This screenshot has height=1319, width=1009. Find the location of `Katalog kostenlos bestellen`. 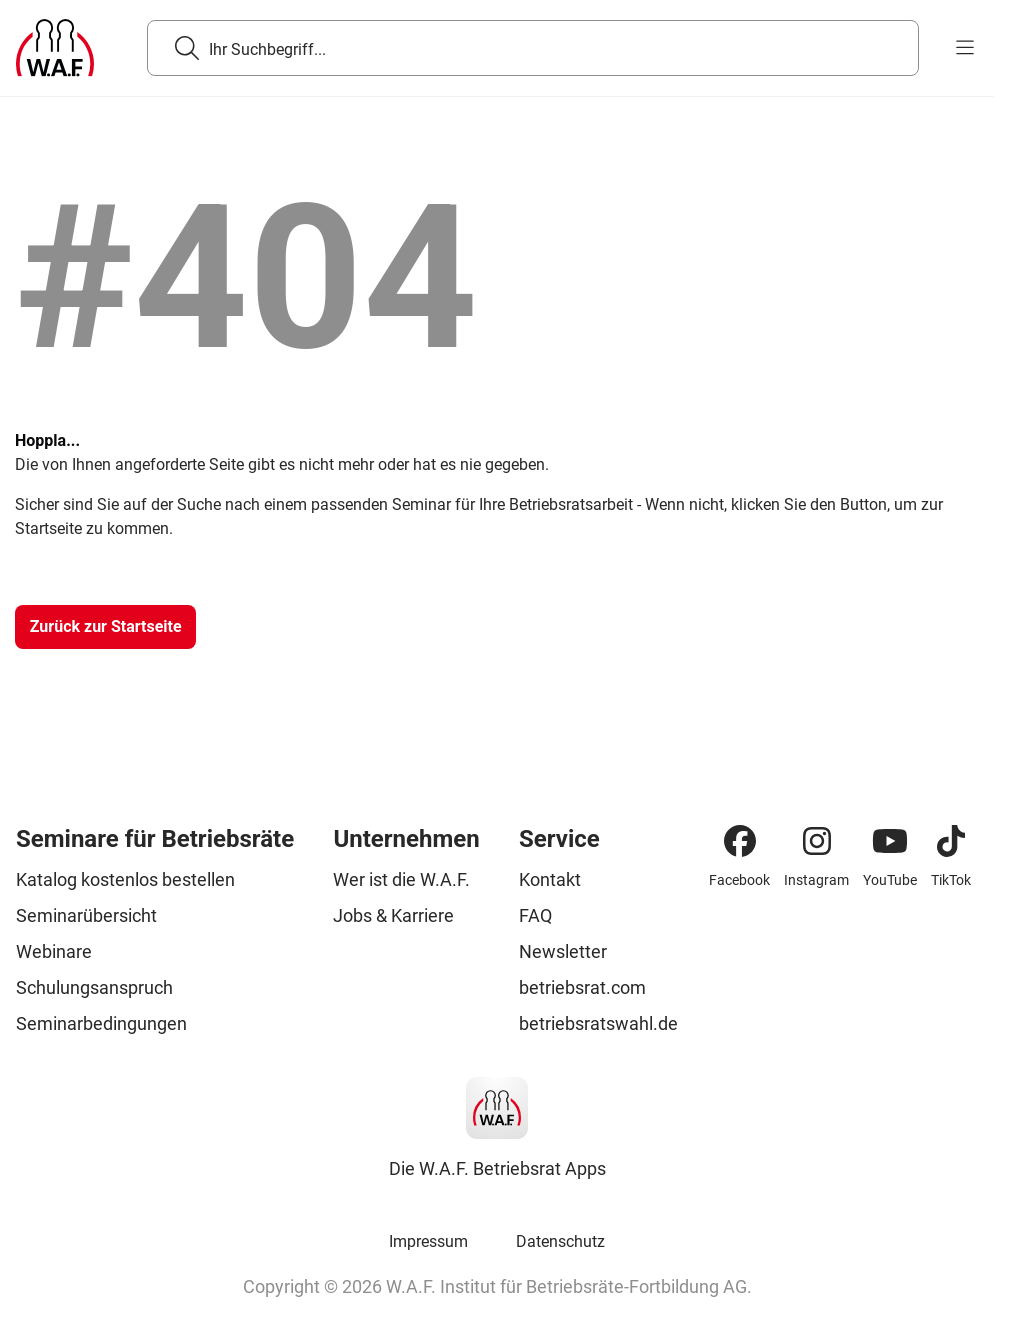

Katalog kostenlos bestellen is located at coordinates (125, 879).